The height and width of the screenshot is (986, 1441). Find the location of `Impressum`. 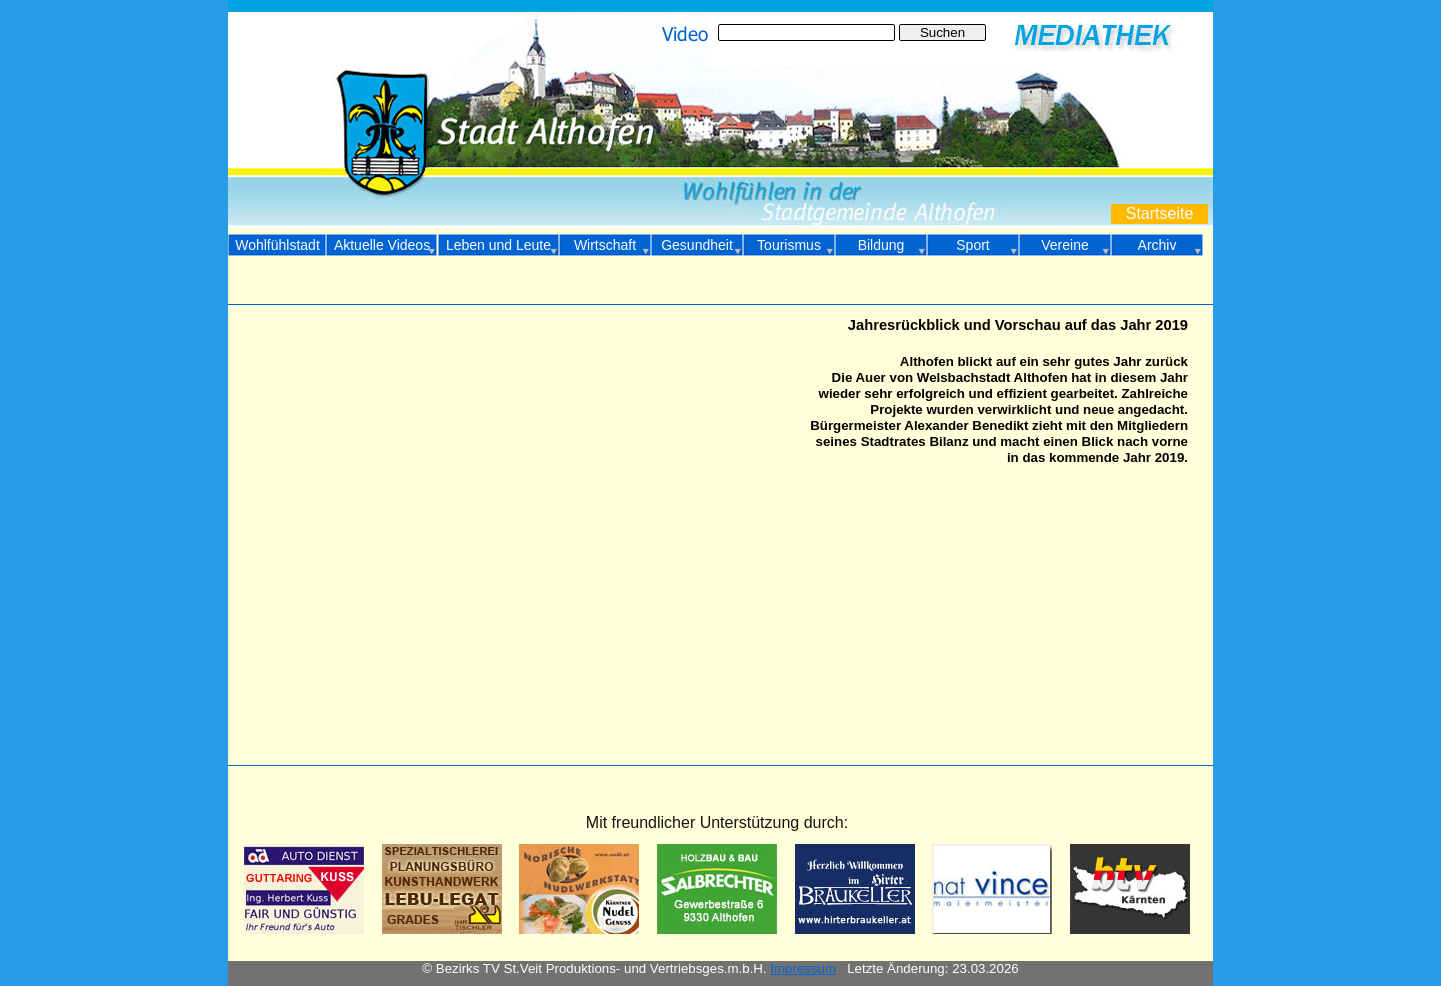

Impressum is located at coordinates (803, 968).